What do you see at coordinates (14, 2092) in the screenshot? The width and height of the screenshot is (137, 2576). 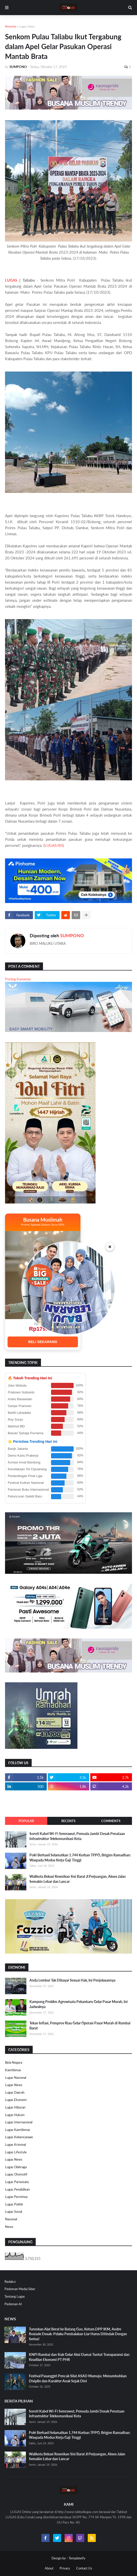 I see `Lugas Daerah` at bounding box center [14, 2092].